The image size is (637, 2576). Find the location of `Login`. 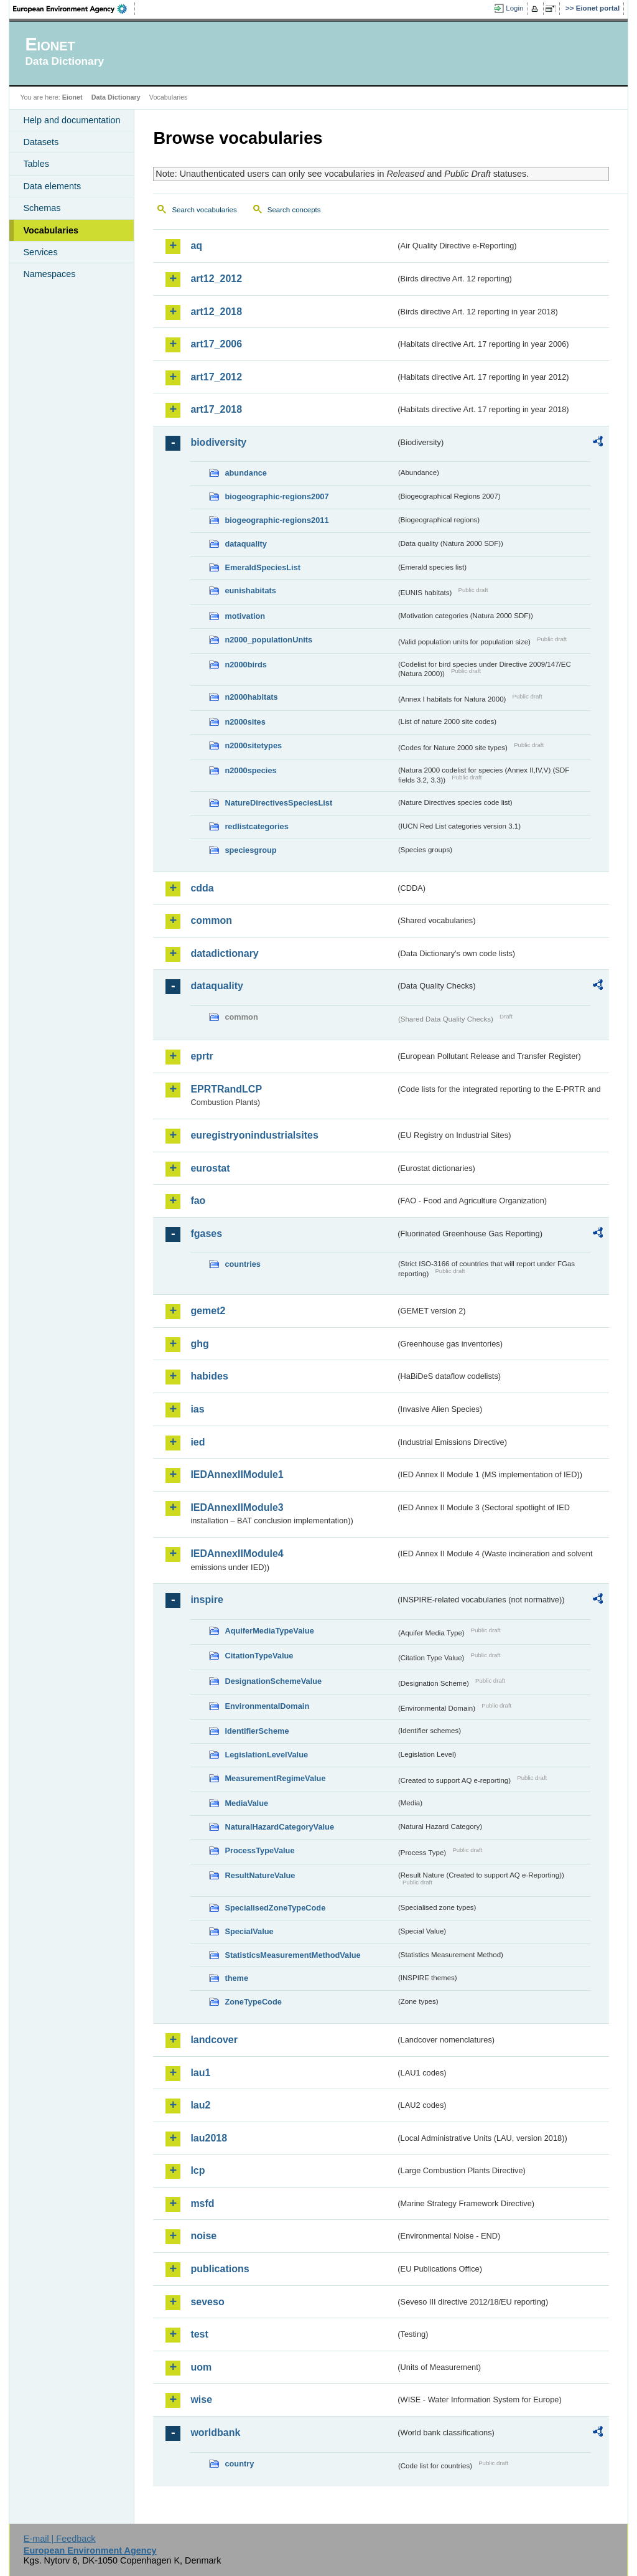

Login is located at coordinates (514, 8).